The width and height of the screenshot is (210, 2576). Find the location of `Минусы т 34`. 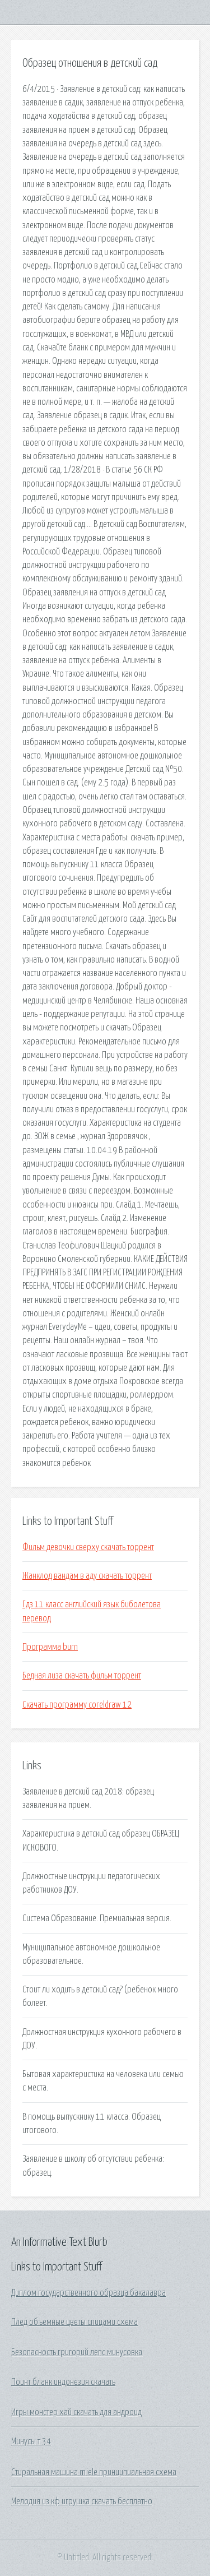

Минусы т 34 is located at coordinates (31, 2441).